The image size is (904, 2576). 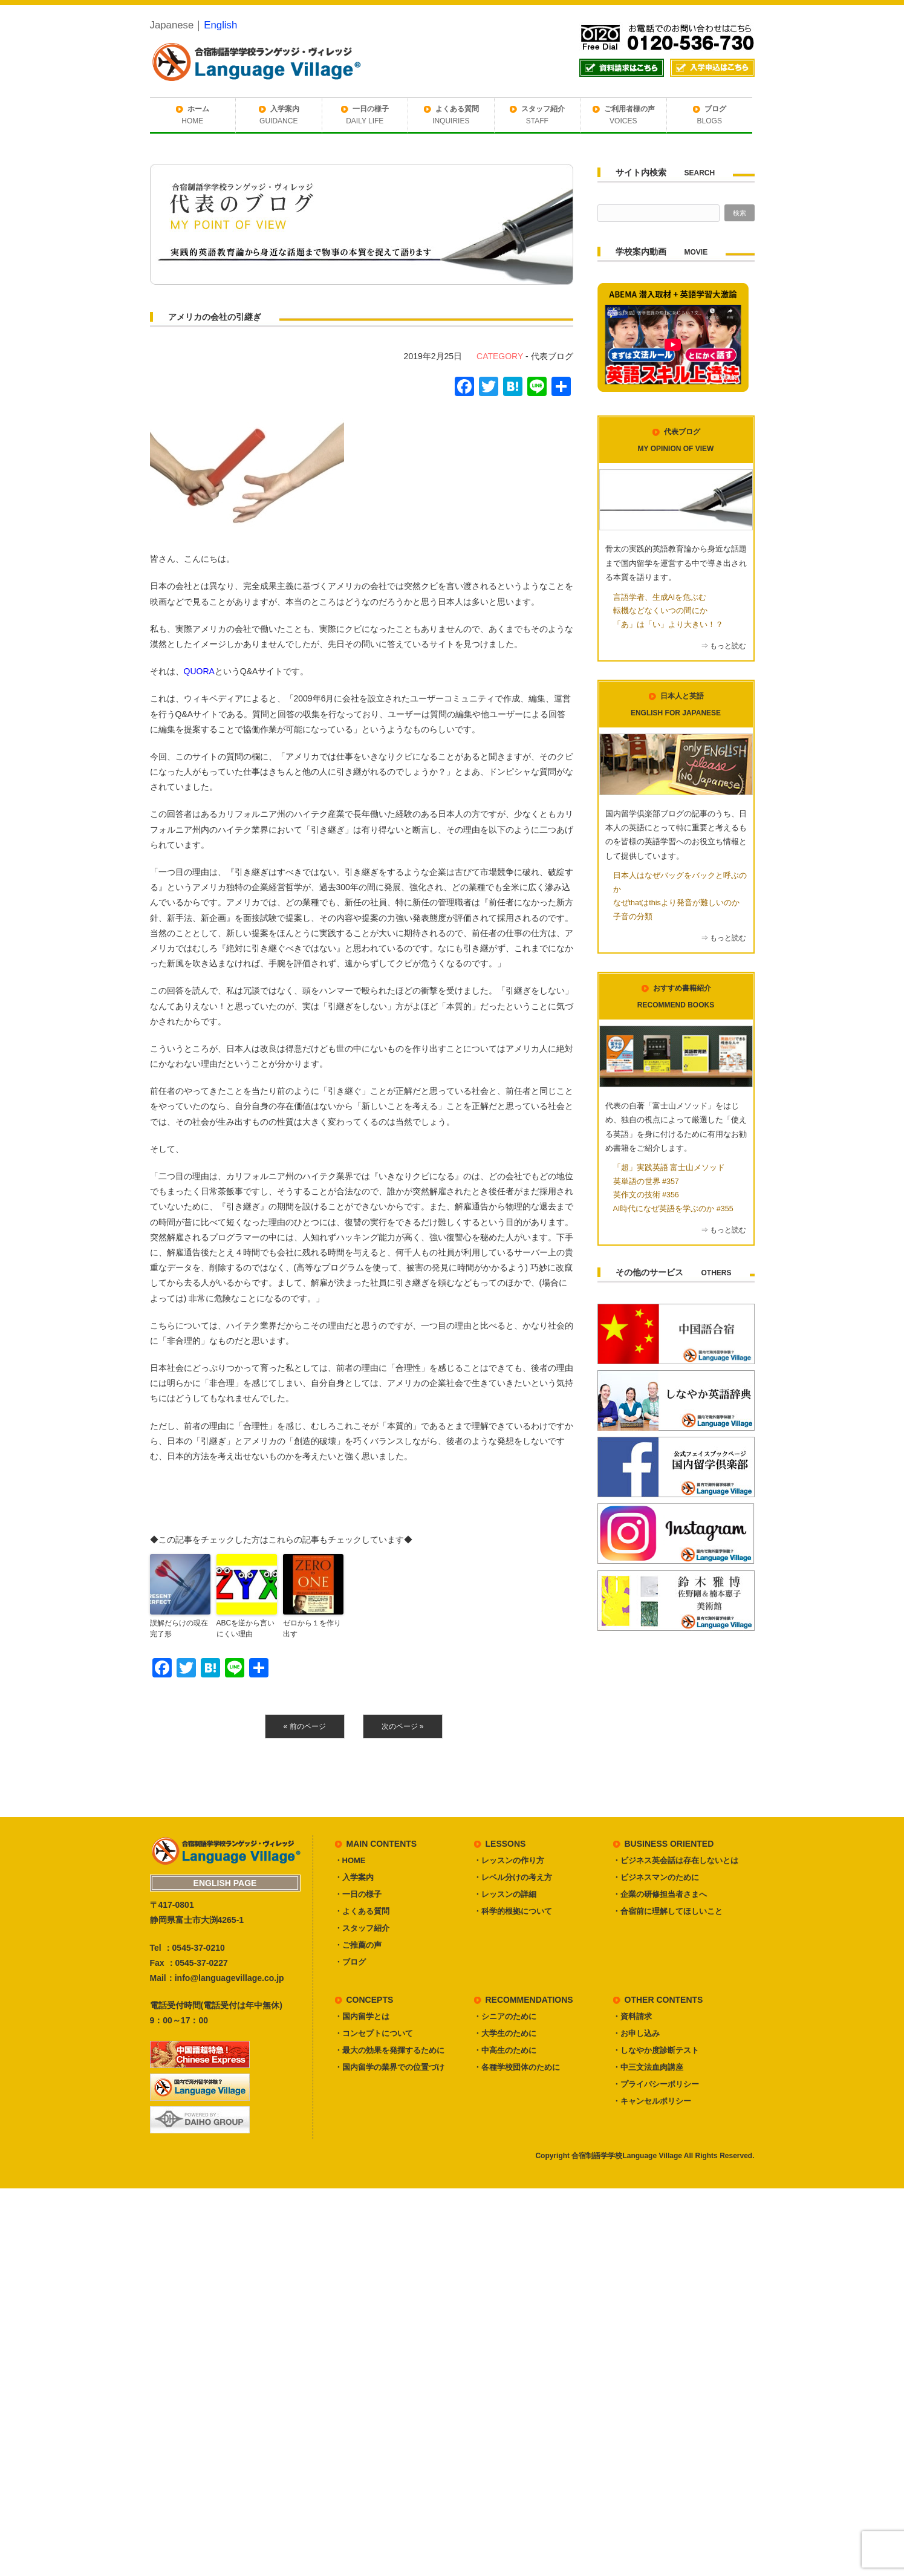 What do you see at coordinates (214, 317) in the screenshot?
I see `アメリカの会社の引継ぎ` at bounding box center [214, 317].